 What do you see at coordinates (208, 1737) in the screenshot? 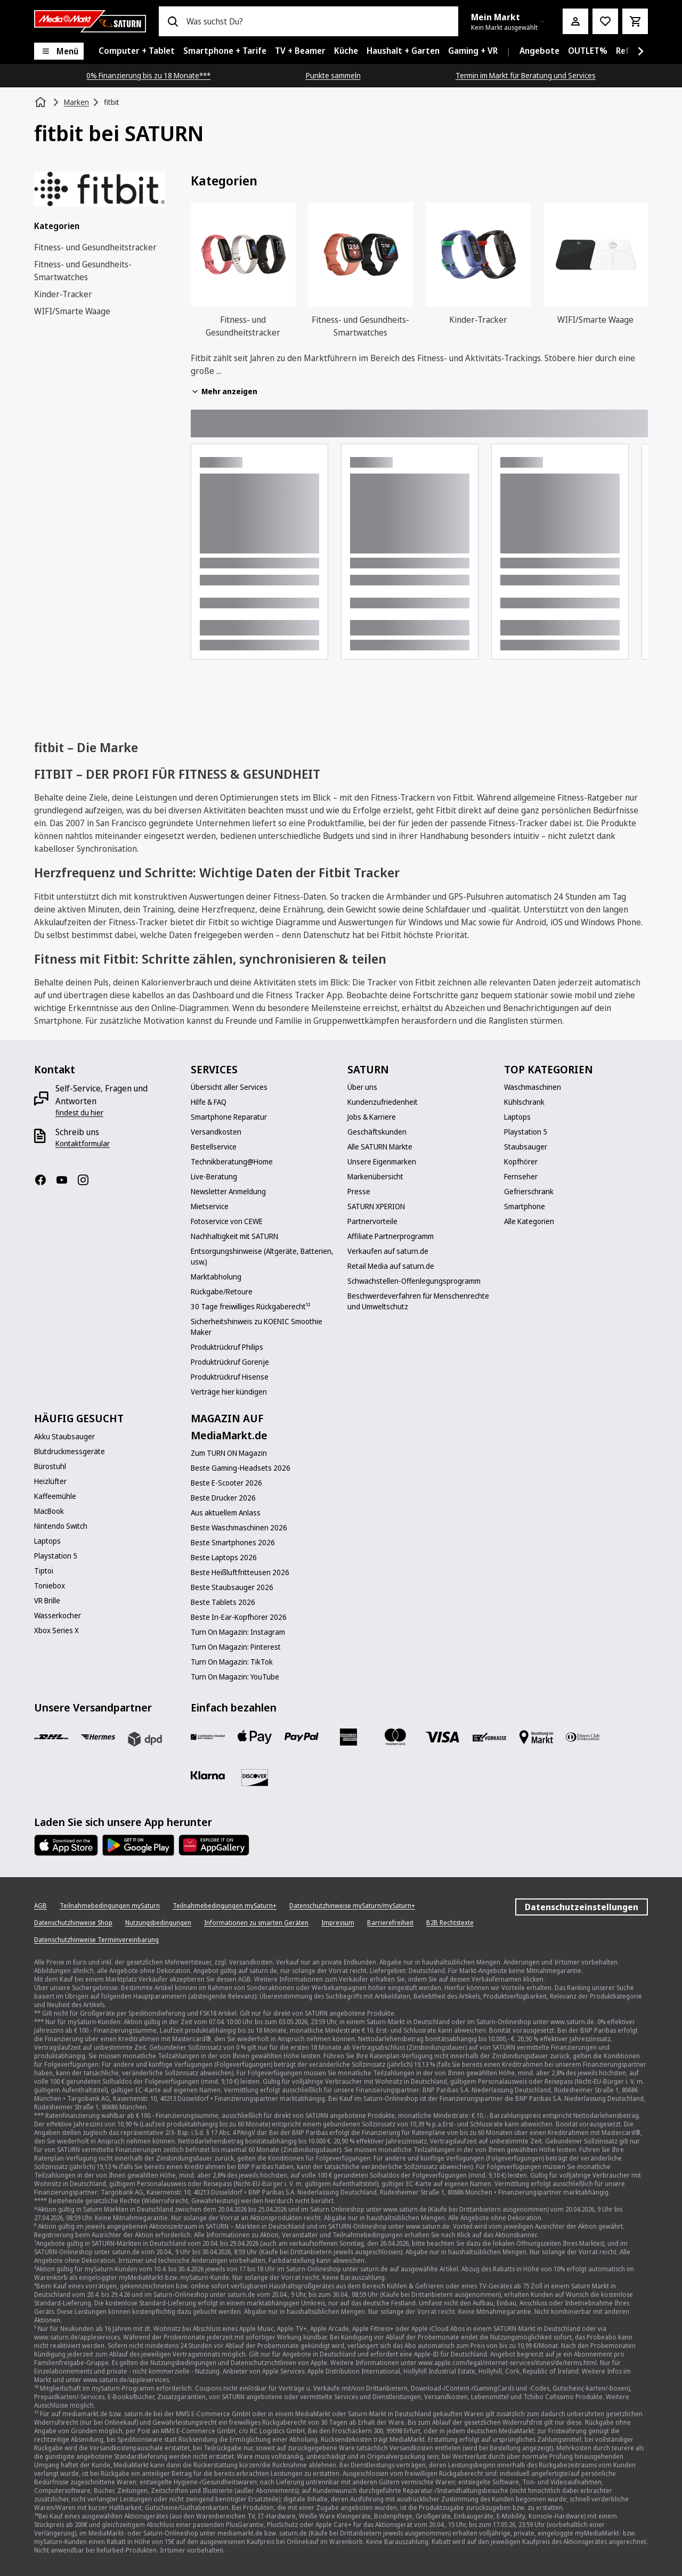
I see `[Consors]` at bounding box center [208, 1737].